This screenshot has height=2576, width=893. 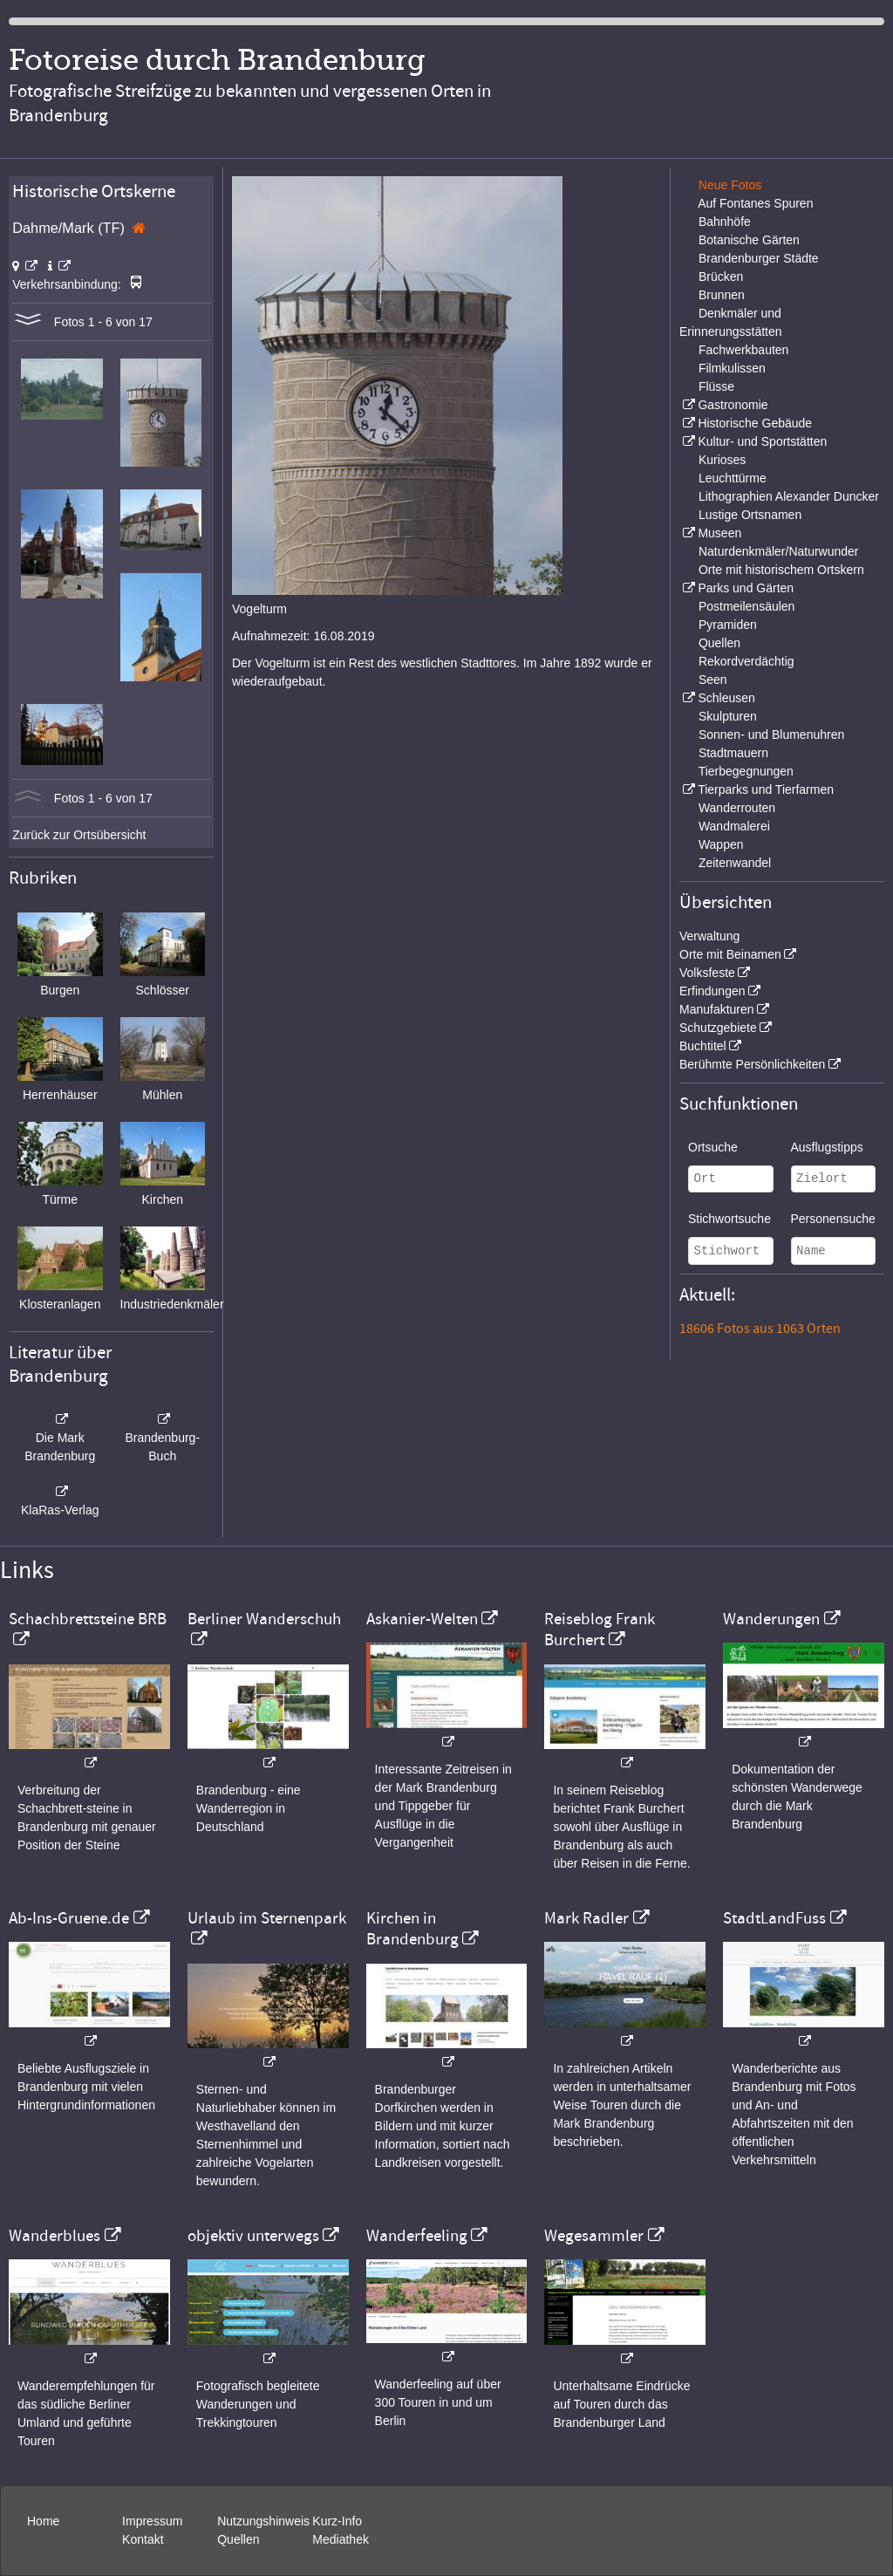 What do you see at coordinates (586, 1918) in the screenshot?
I see `Mark Radler` at bounding box center [586, 1918].